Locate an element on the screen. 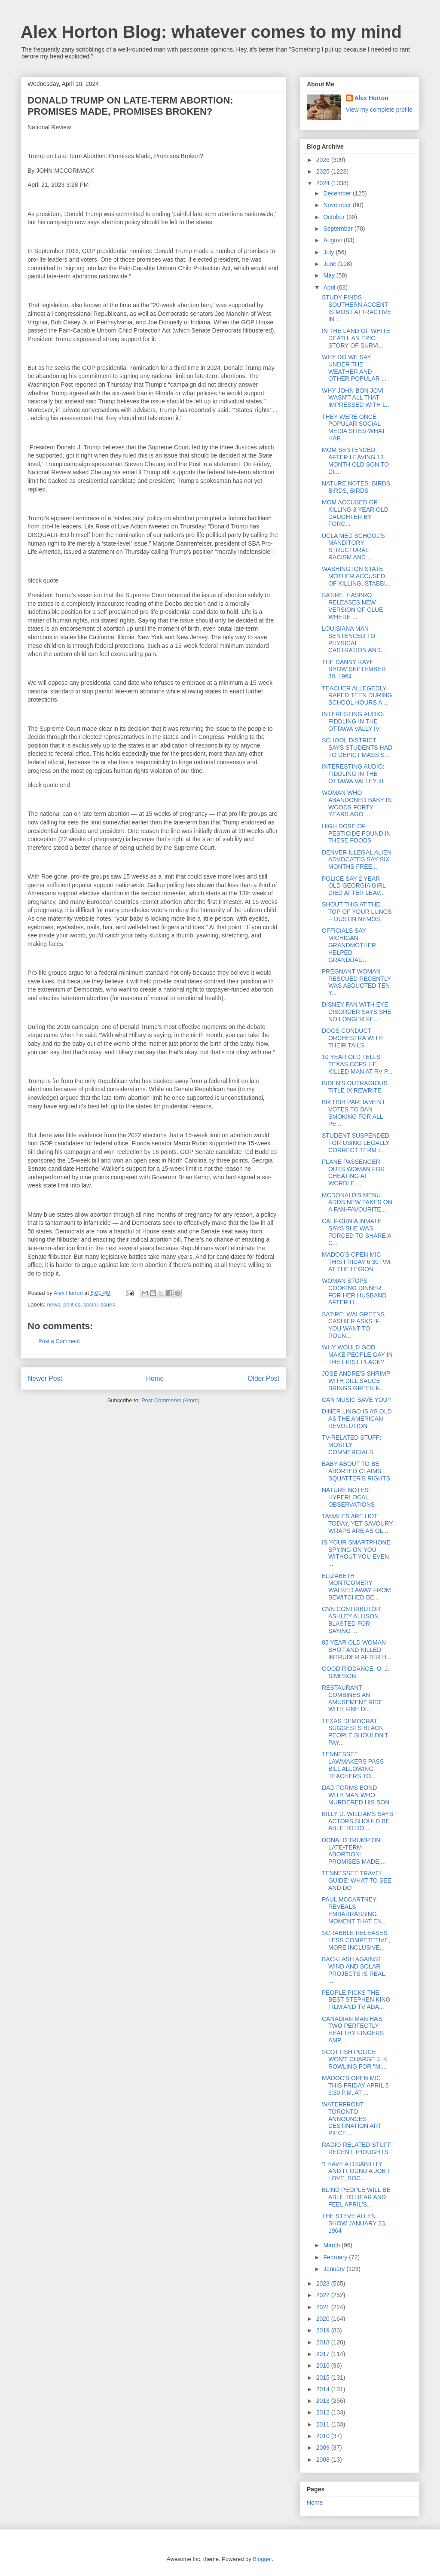 This screenshot has width=440, height=2576. BACKLASH AGAINST WIND AND SOLAR PROJECTS IS REAL, ... is located at coordinates (354, 1970).